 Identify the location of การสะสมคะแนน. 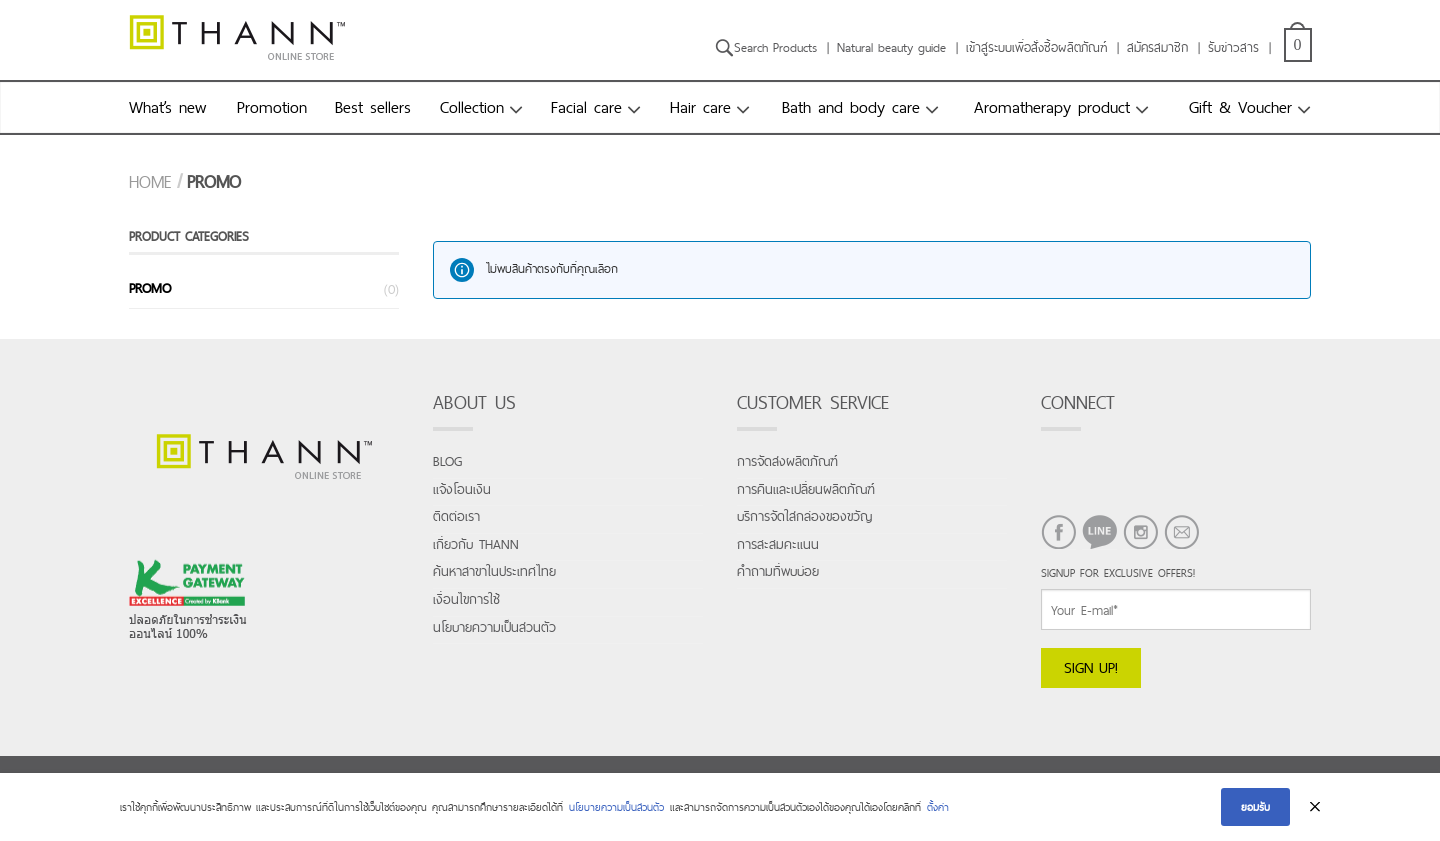
(778, 544).